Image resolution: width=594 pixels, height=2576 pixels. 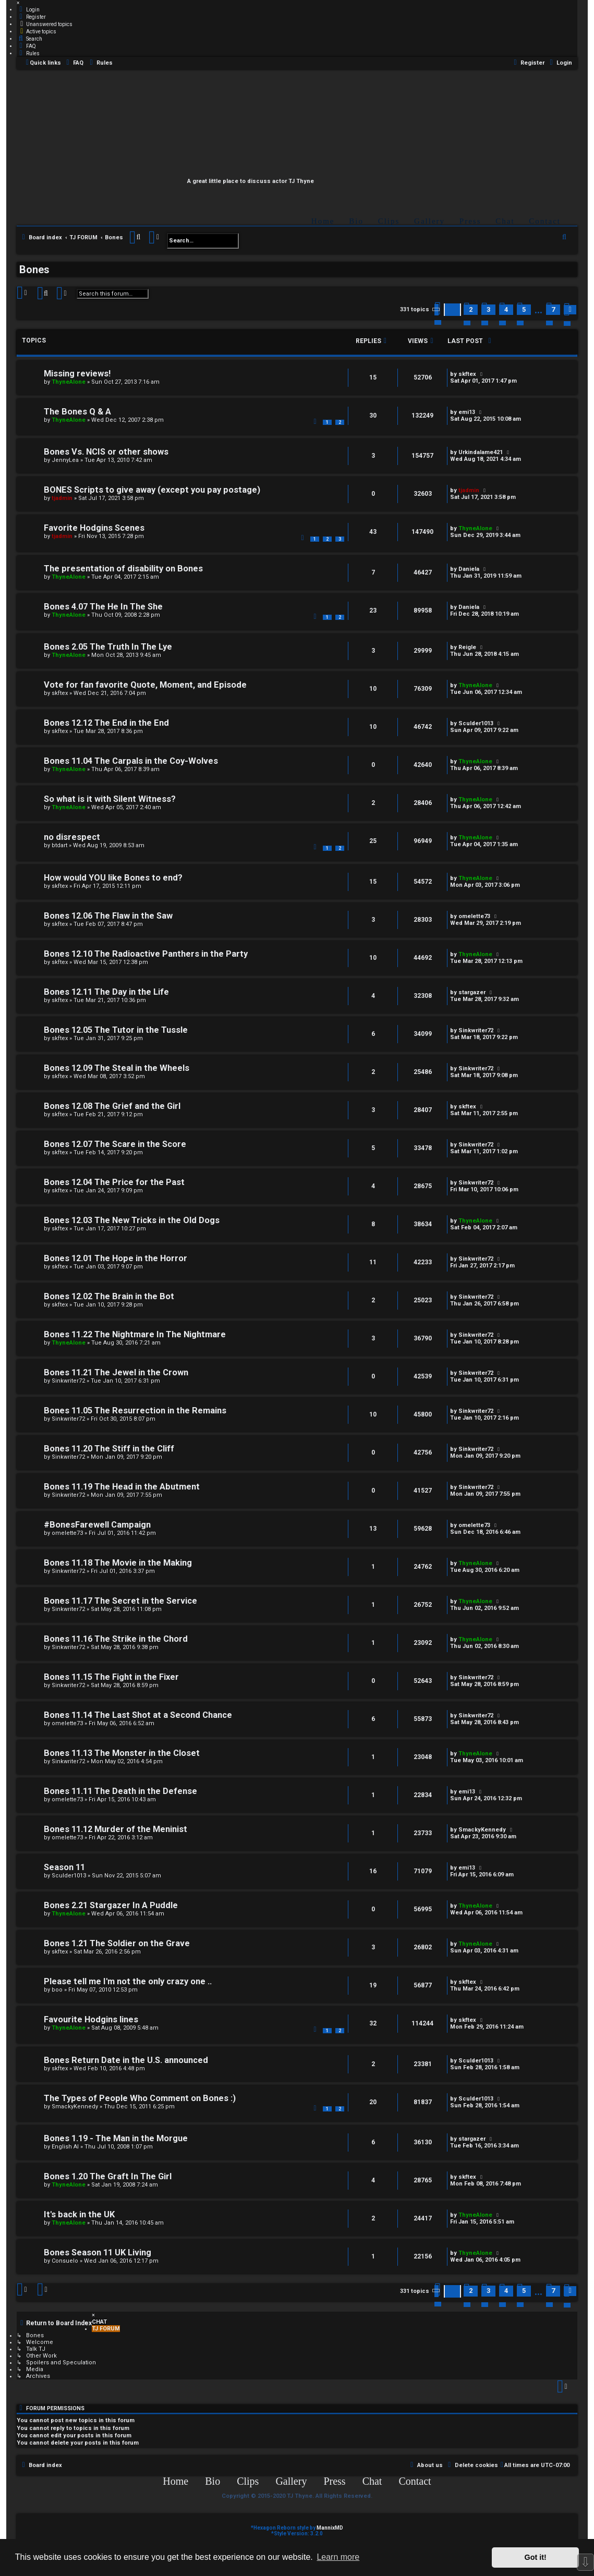 What do you see at coordinates (553, 309) in the screenshot?
I see `7 [button]` at bounding box center [553, 309].